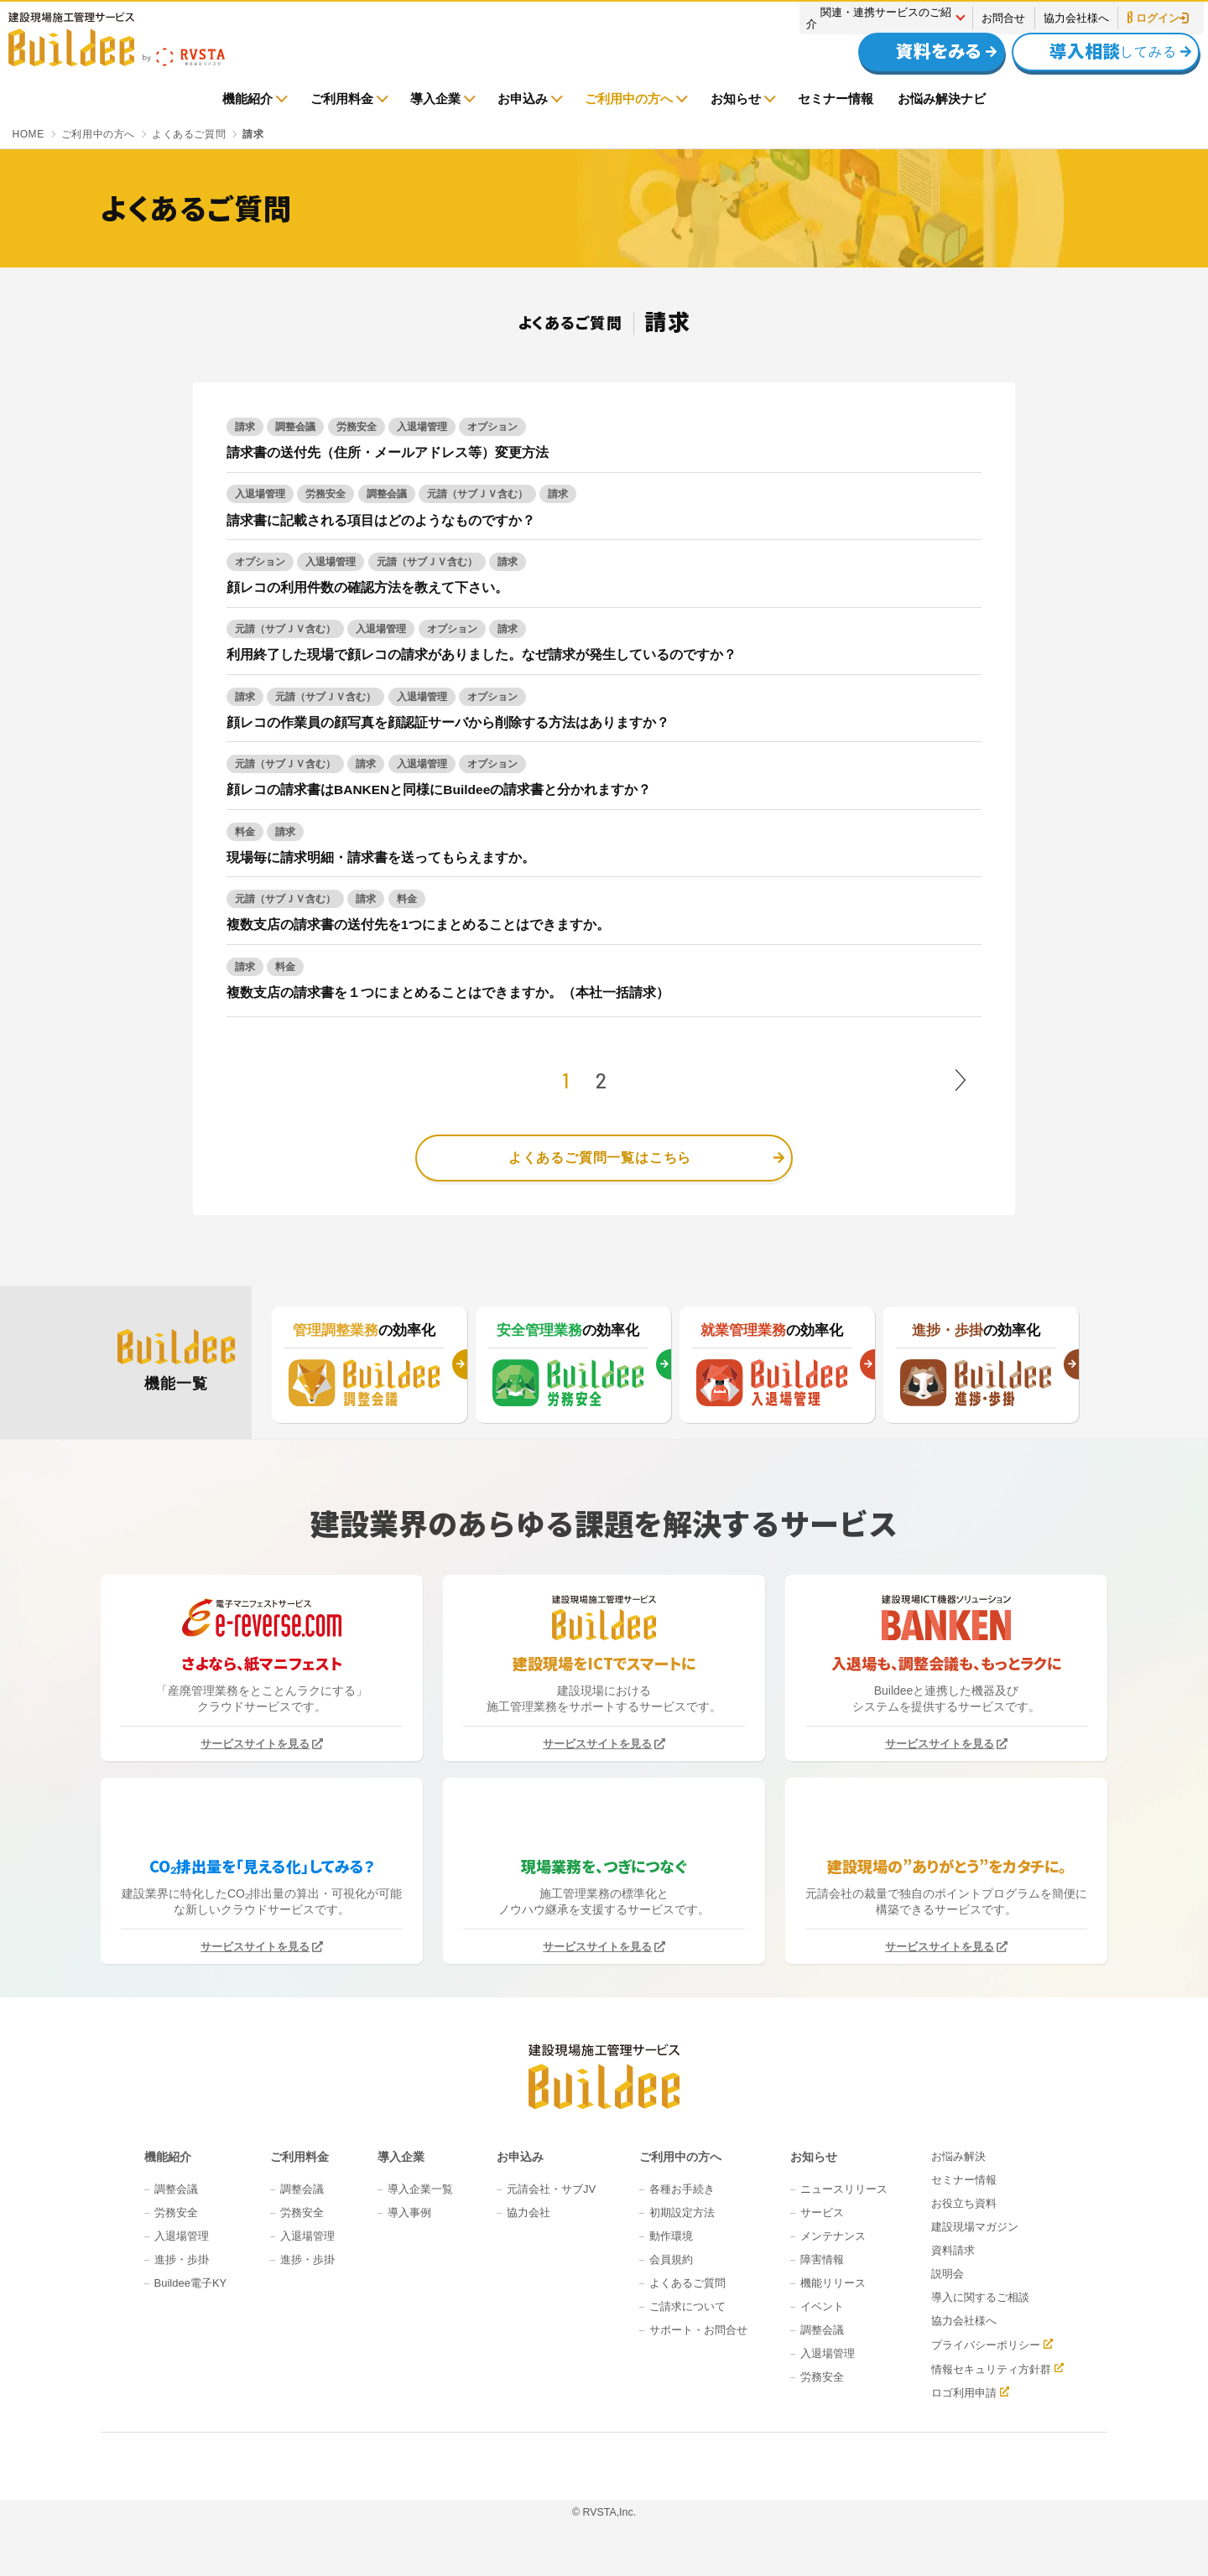  I want to click on 導入企業, so click(435, 98).